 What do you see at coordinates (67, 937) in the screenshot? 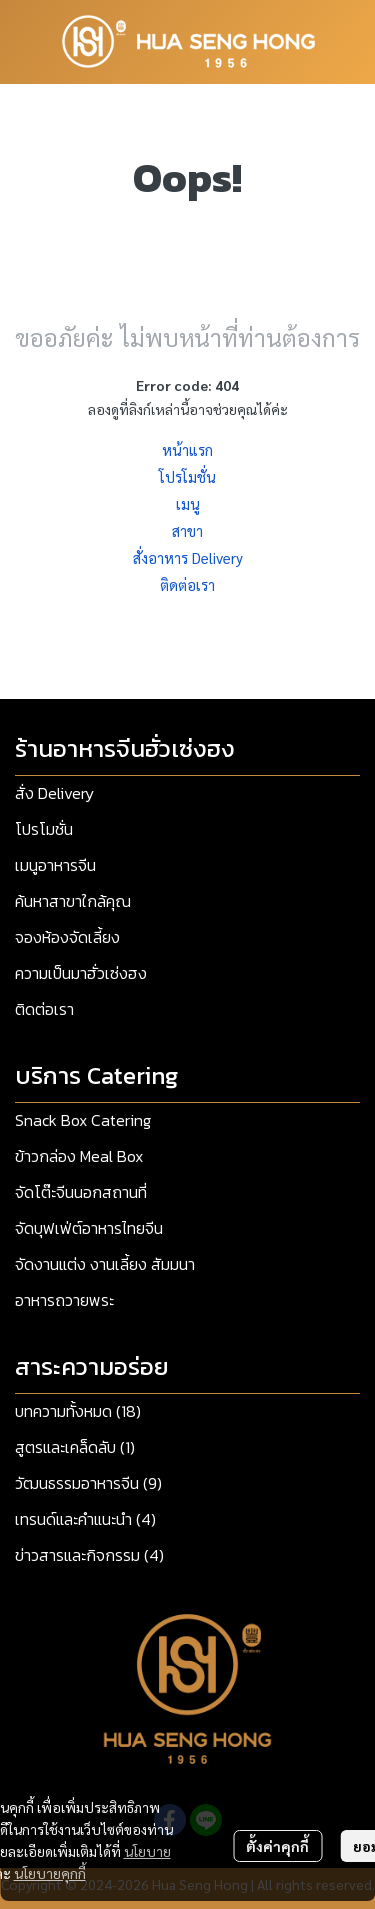
I see `จองห้องจัดเลี้ยง` at bounding box center [67, 937].